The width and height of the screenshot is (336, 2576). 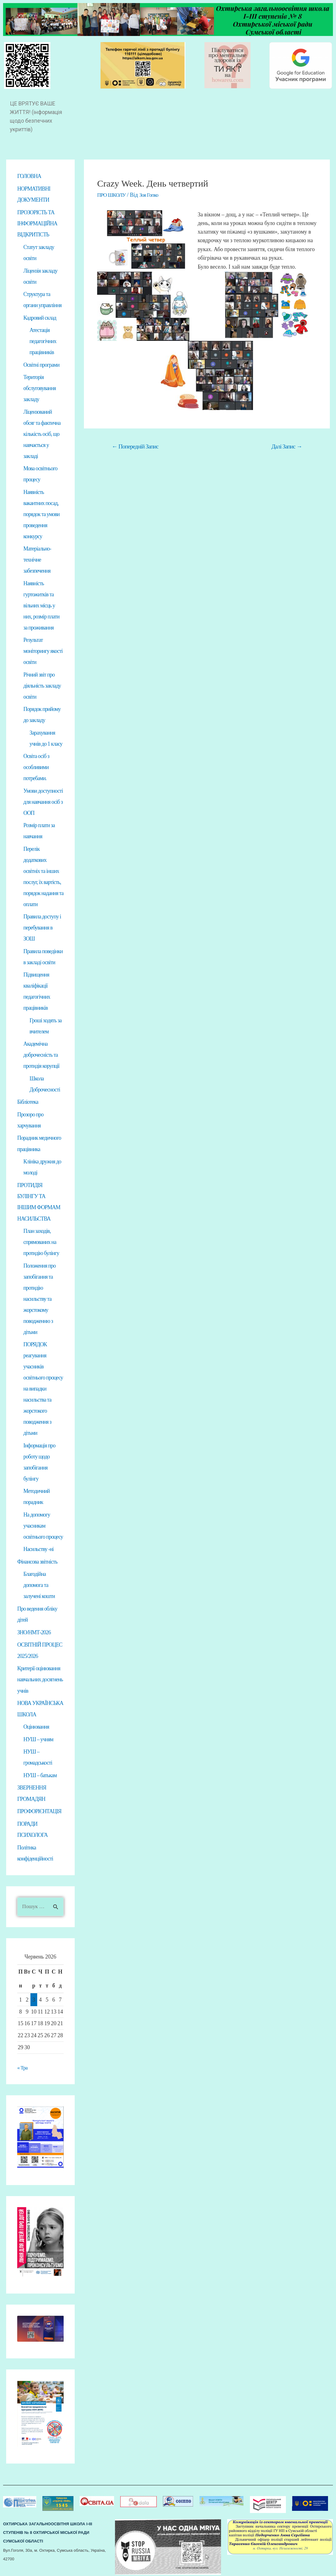 What do you see at coordinates (42, 651) in the screenshot?
I see `Результат моніторингу якості освіти` at bounding box center [42, 651].